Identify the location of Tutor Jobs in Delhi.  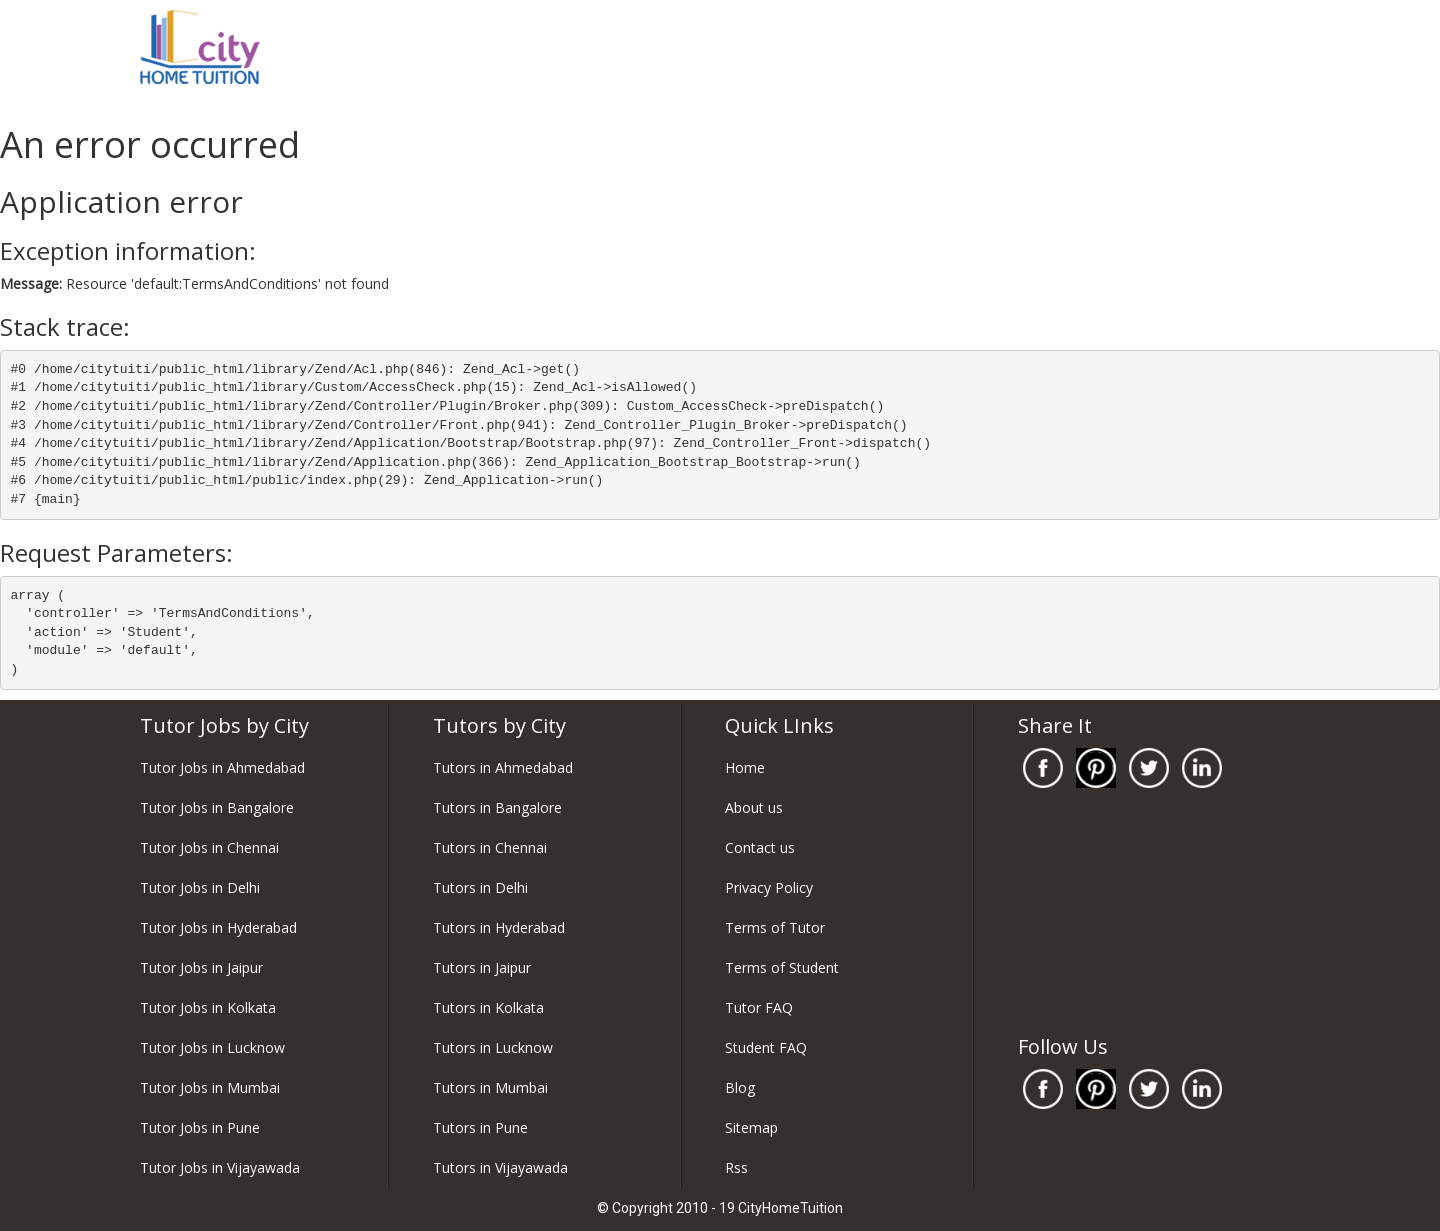
(200, 887).